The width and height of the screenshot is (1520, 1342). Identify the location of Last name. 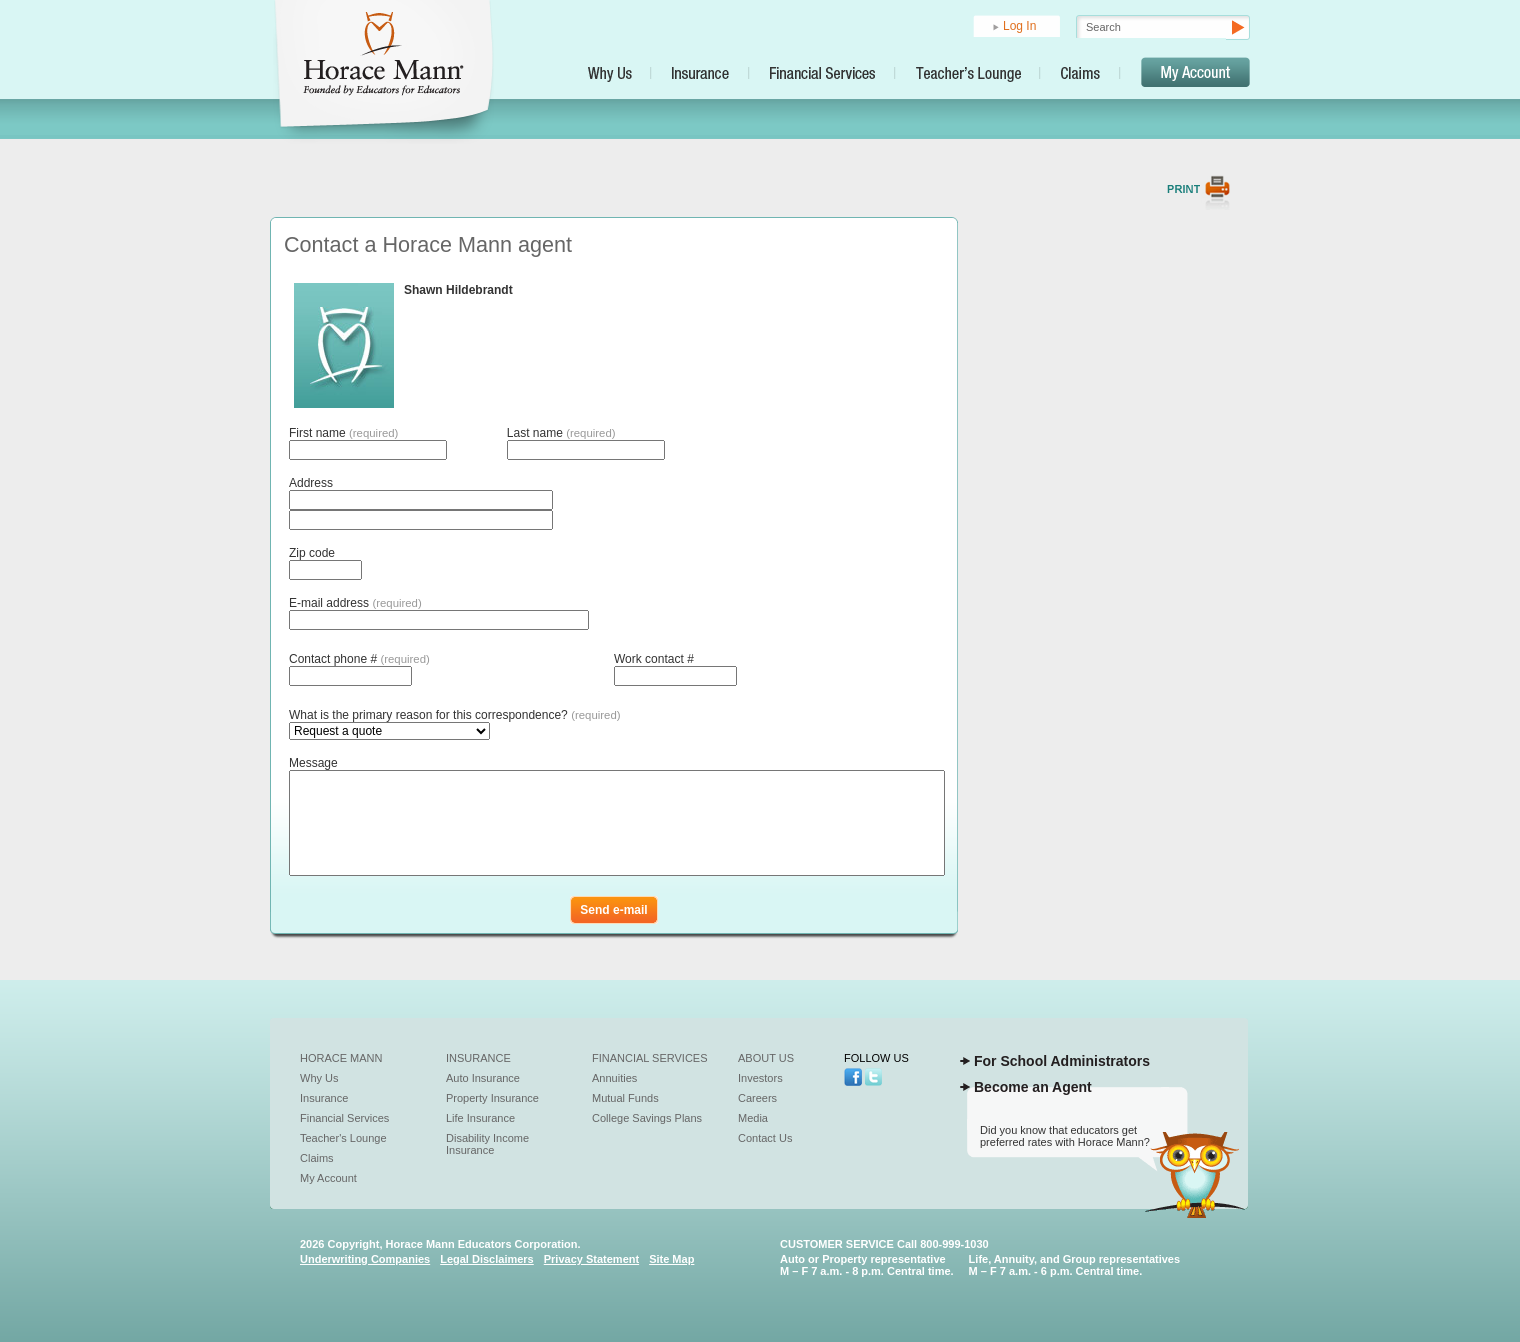
(561, 433).